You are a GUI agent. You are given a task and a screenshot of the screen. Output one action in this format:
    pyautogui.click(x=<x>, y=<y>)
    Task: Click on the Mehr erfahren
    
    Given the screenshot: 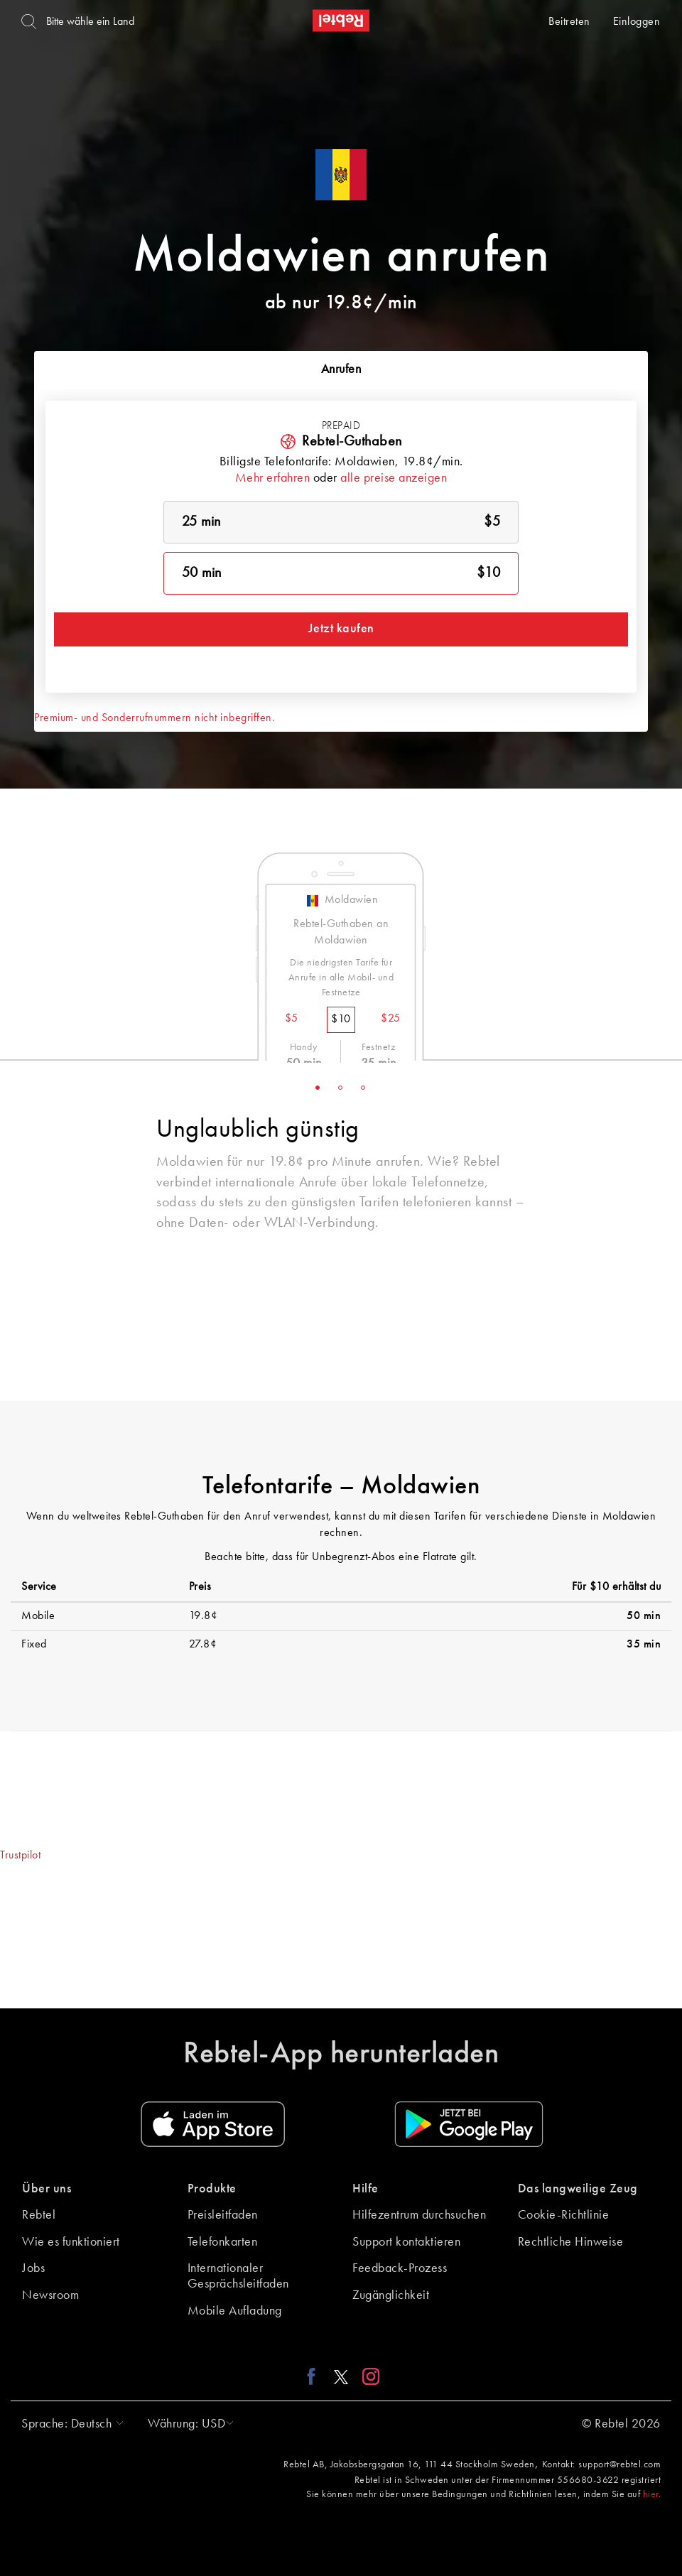 What is the action you would take?
    pyautogui.click(x=272, y=478)
    